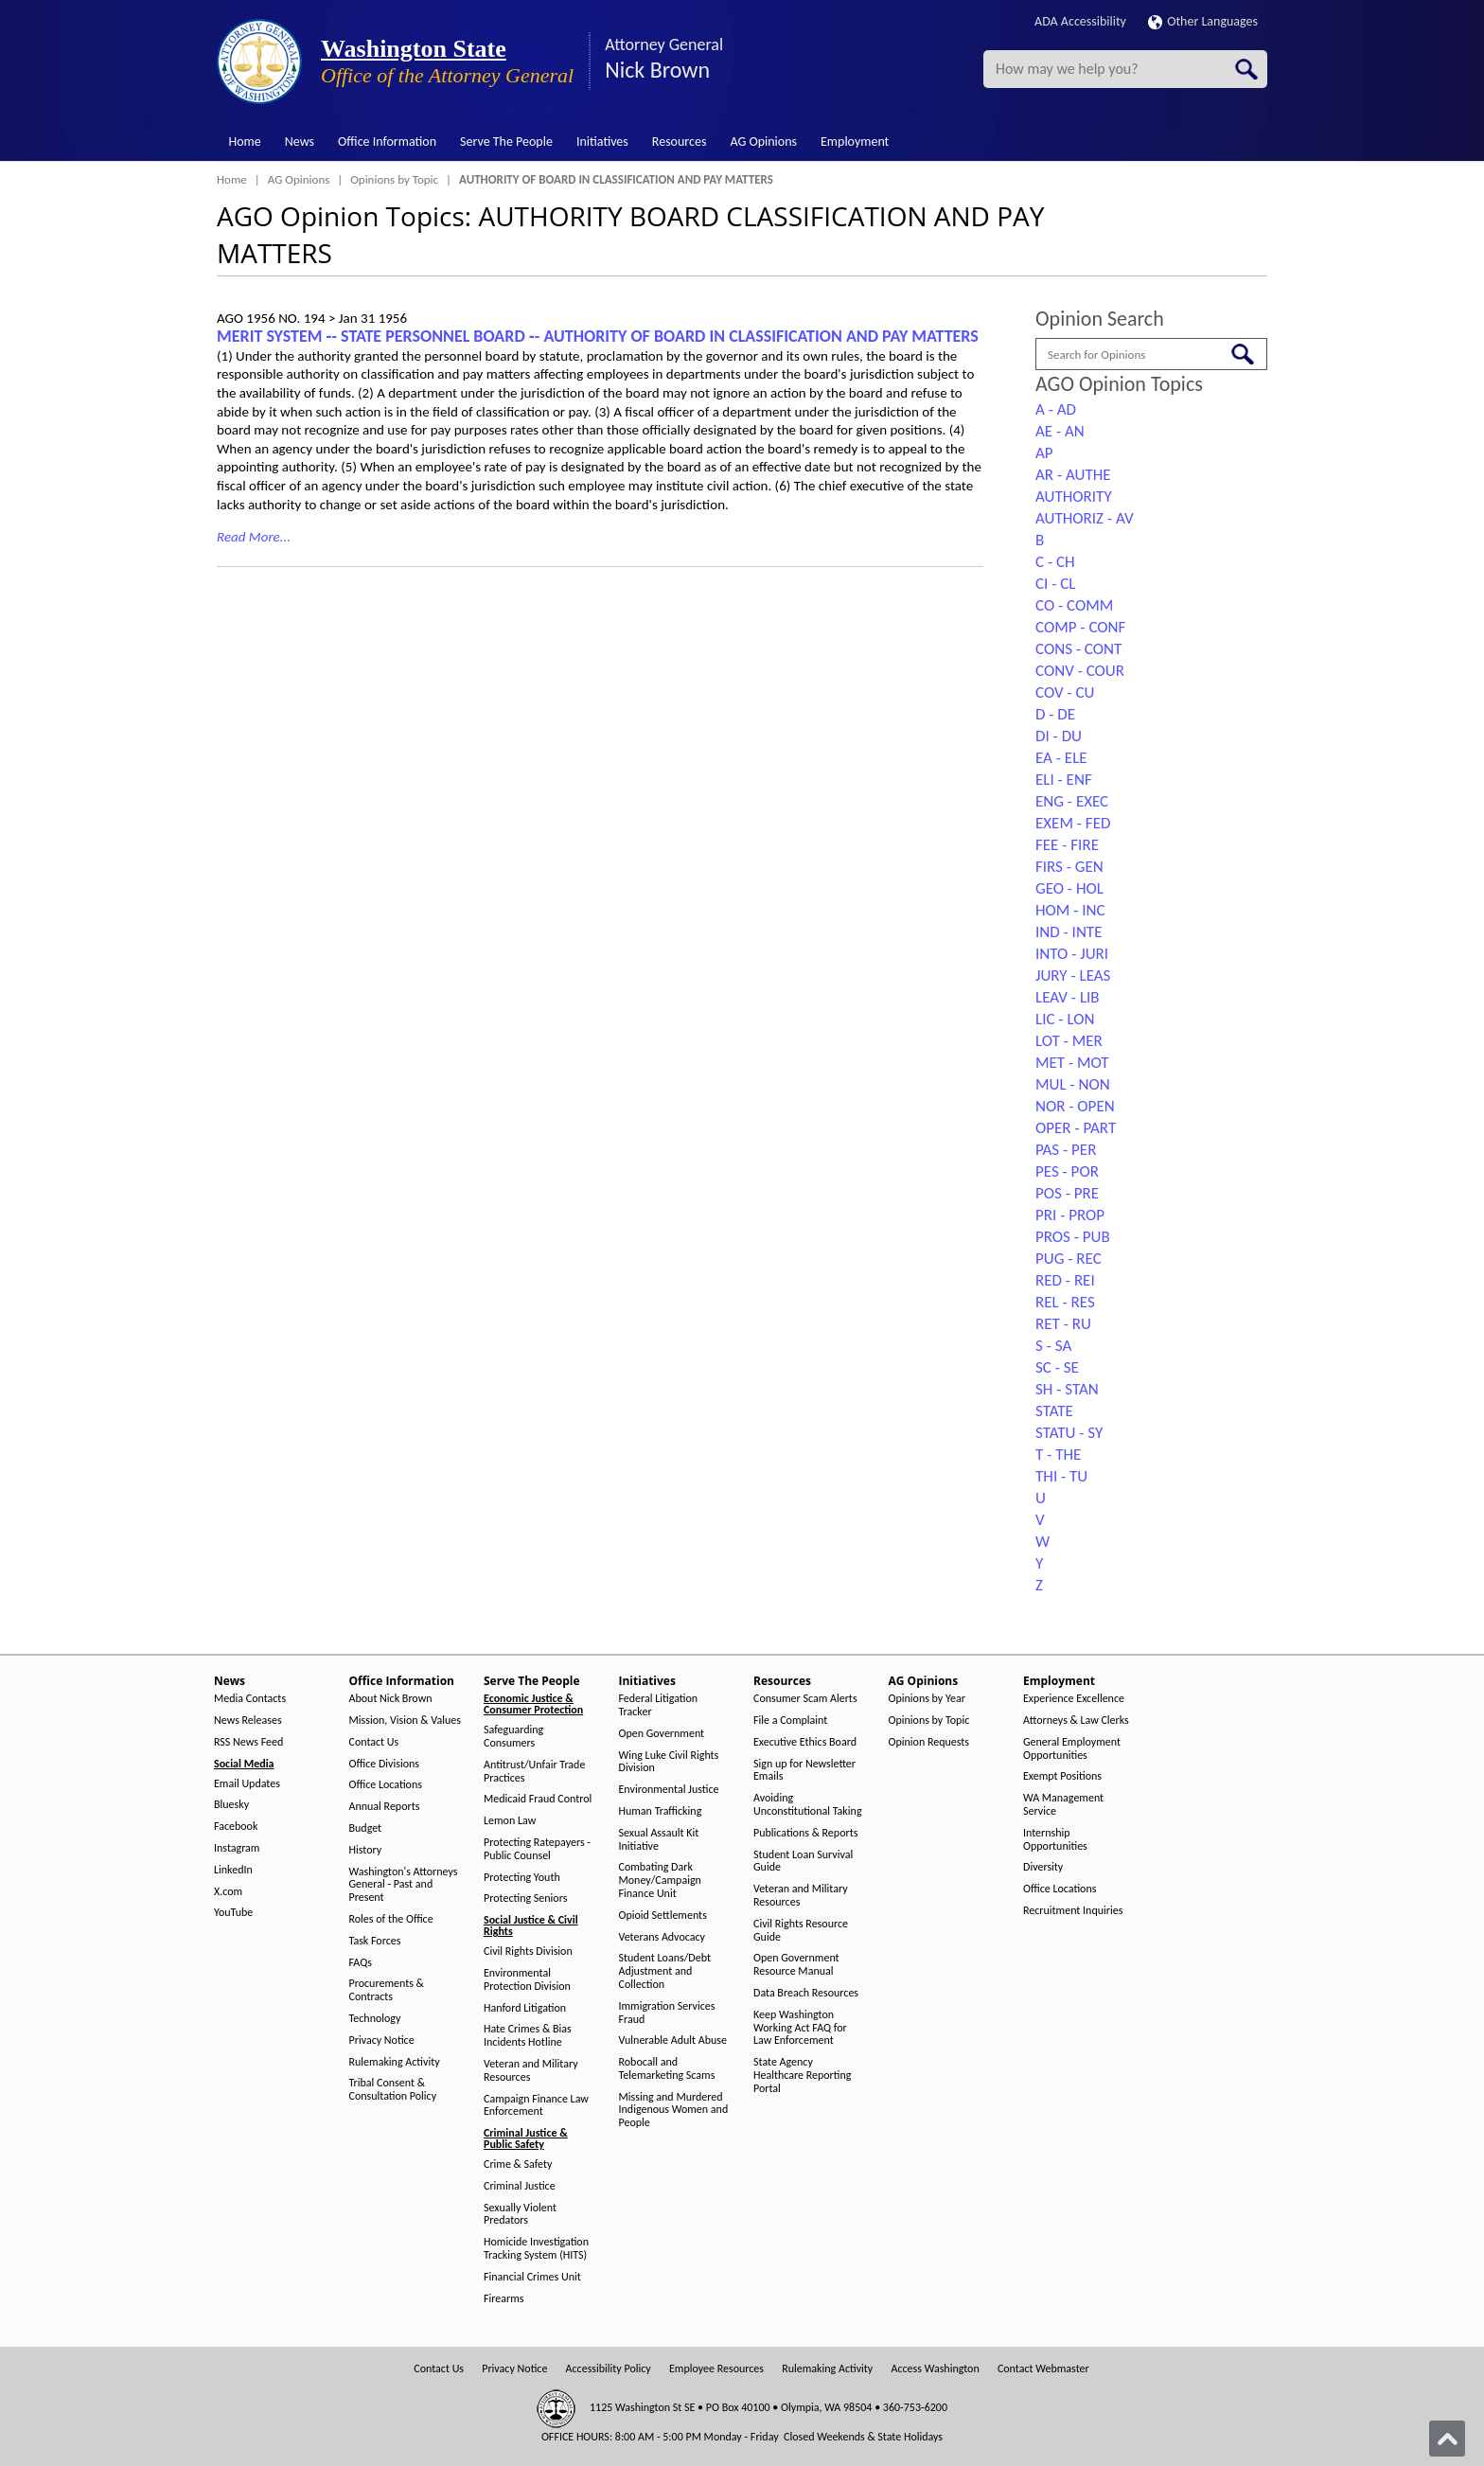 This screenshot has height=2466, width=1484. Describe the element at coordinates (1070, 910) in the screenshot. I see `HOM - INC` at that location.